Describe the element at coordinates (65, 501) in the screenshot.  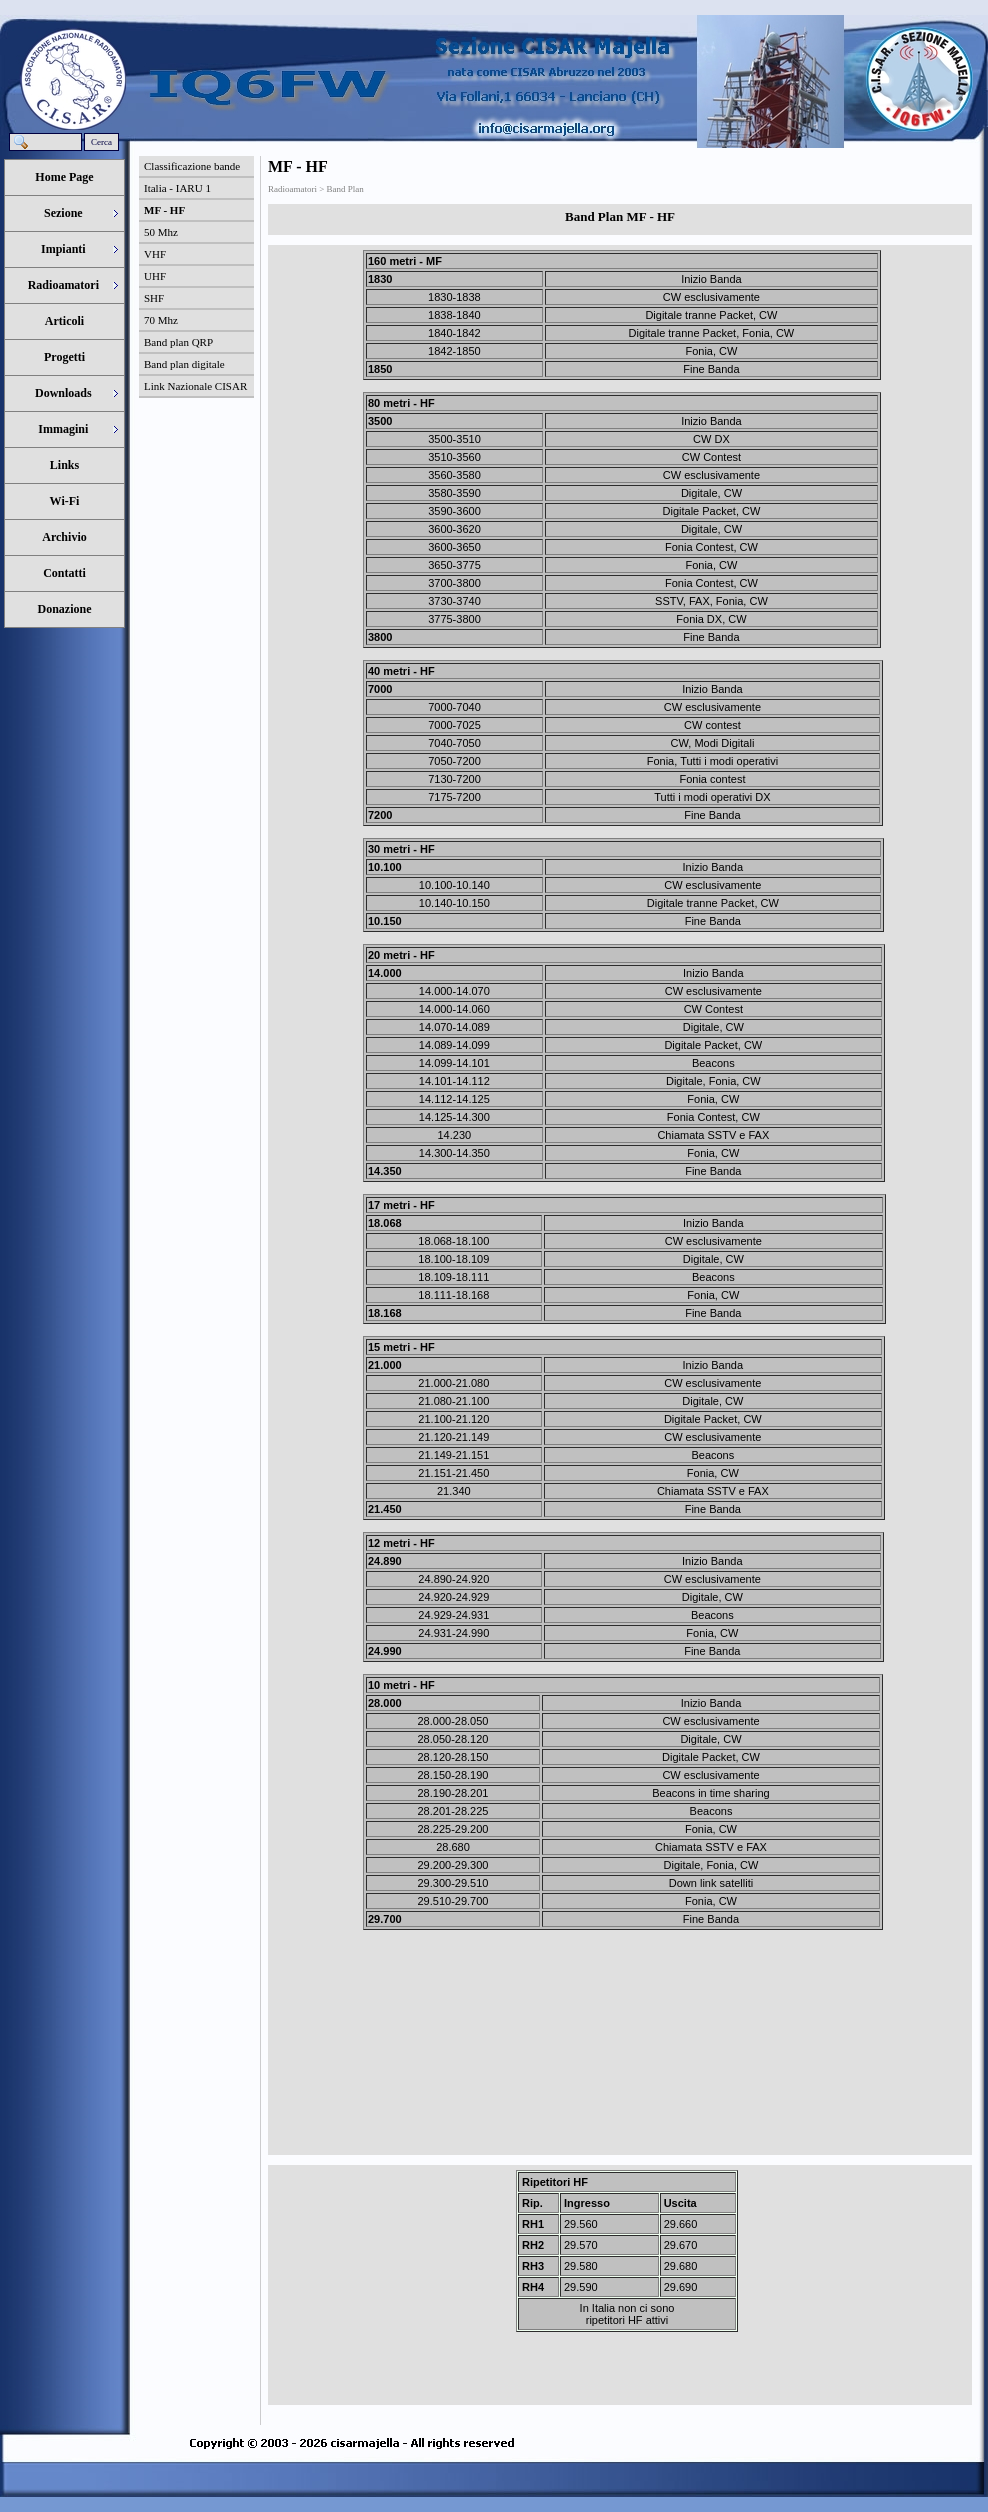
I see `Wi-Fi` at that location.